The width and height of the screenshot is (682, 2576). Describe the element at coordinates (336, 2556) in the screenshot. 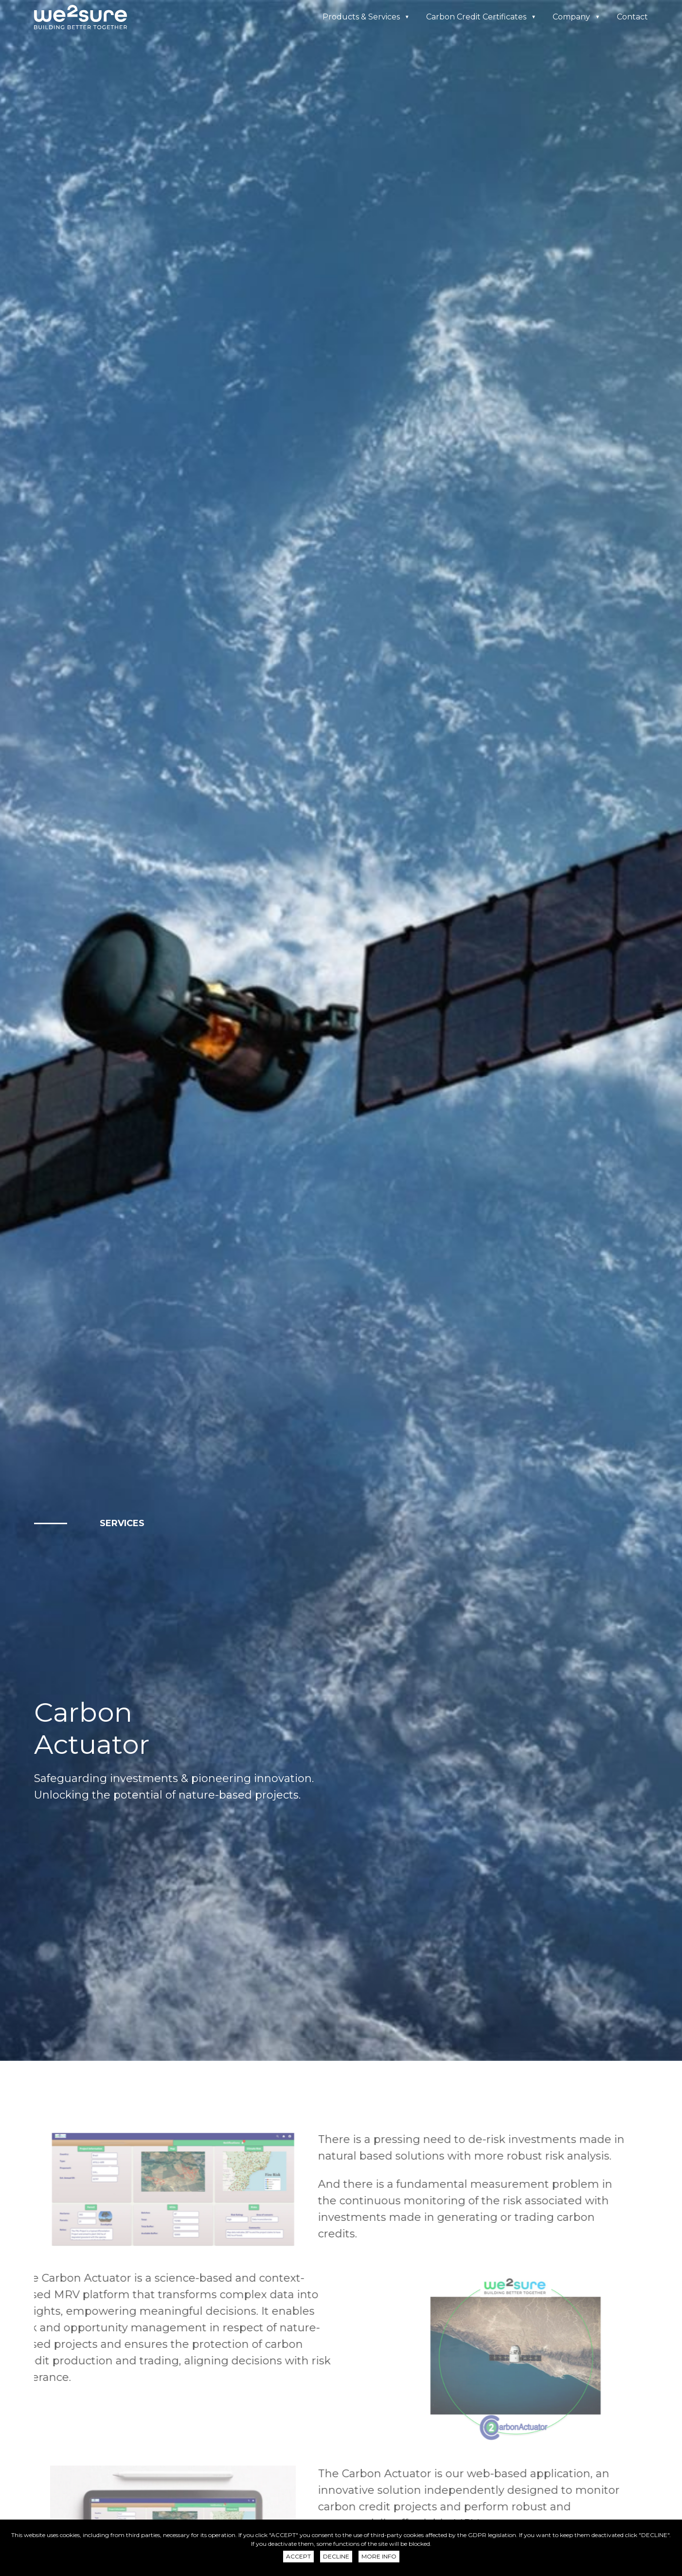

I see `Decline` at that location.